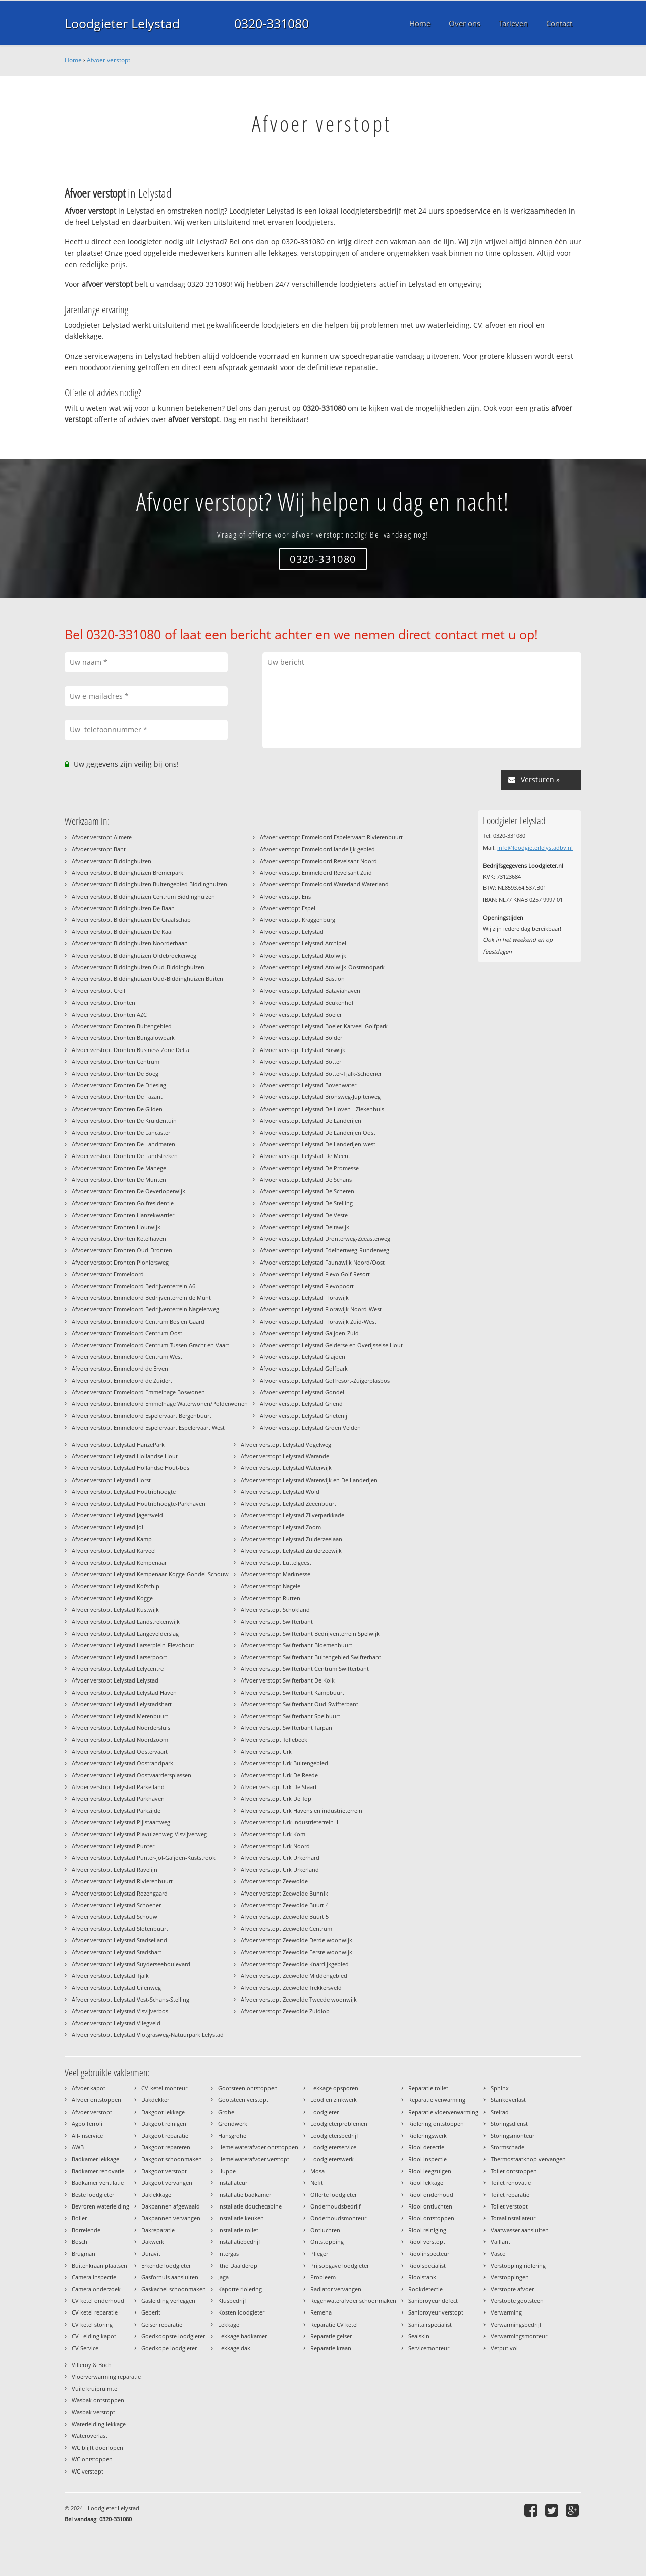 Image resolution: width=646 pixels, height=2576 pixels. I want to click on Sphinx, so click(500, 2088).